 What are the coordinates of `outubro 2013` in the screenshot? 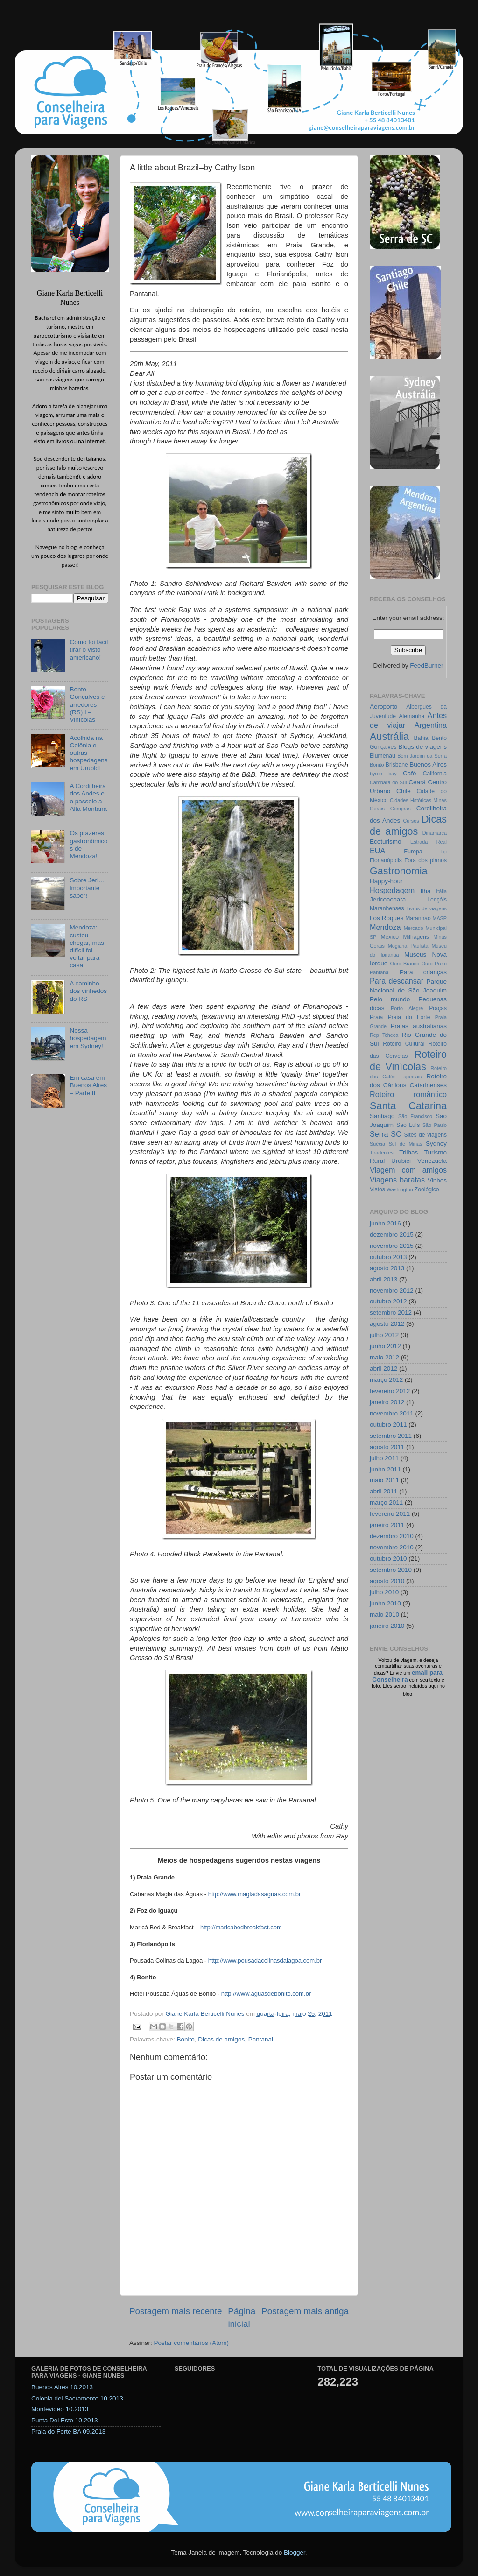 It's located at (388, 1256).